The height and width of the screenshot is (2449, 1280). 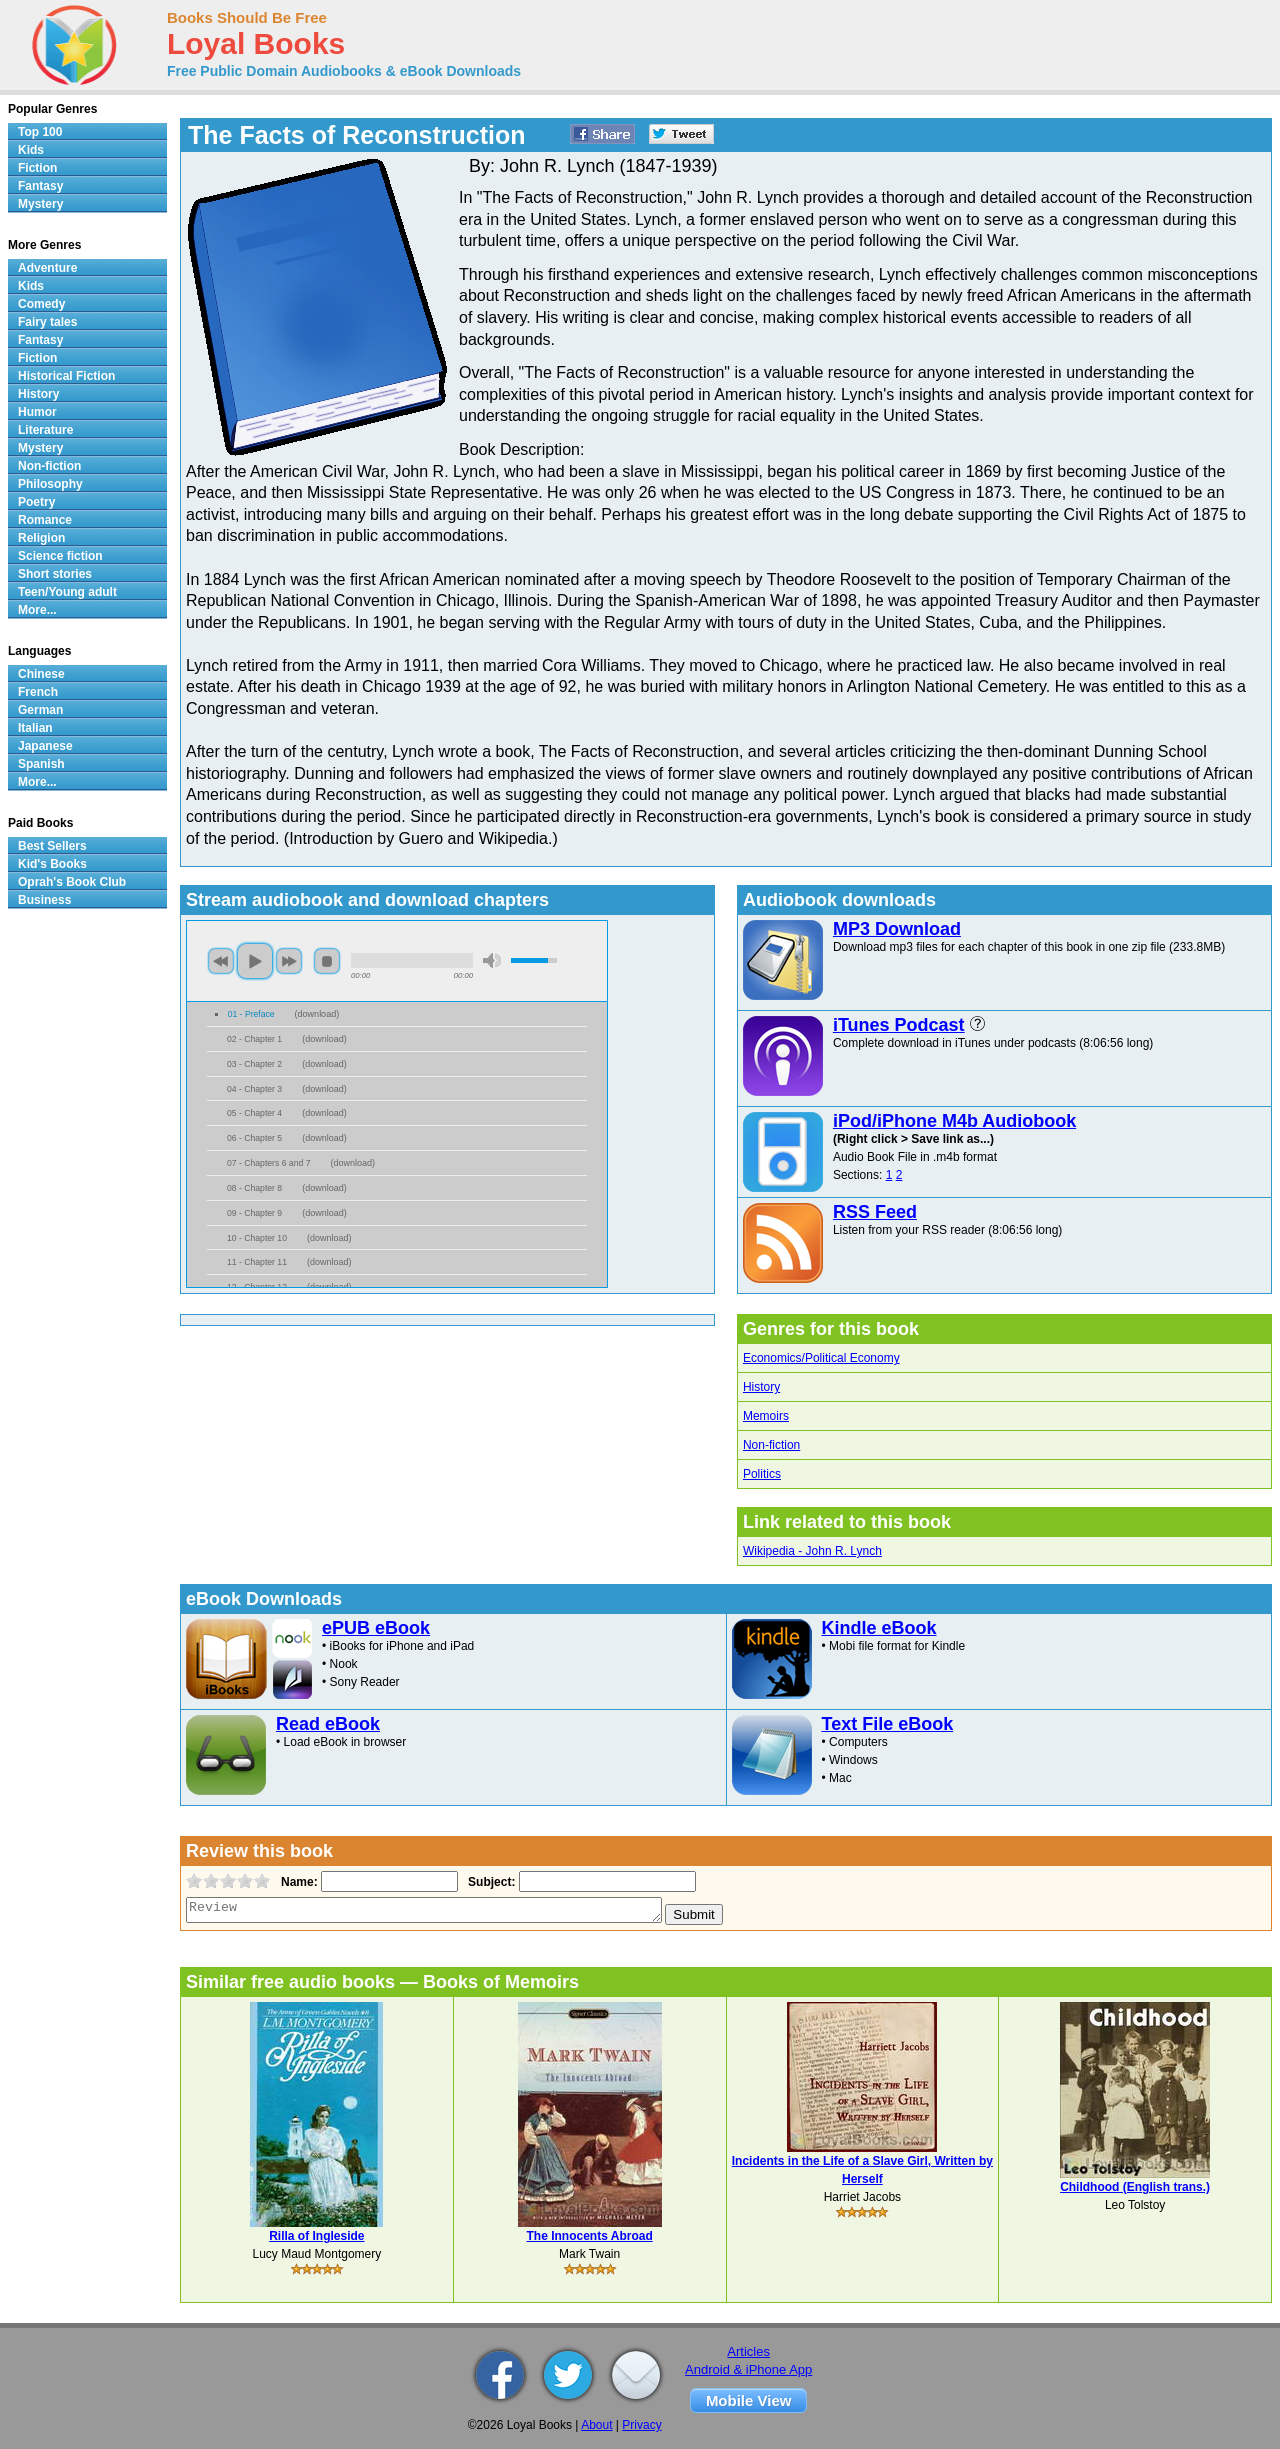 What do you see at coordinates (45, 746) in the screenshot?
I see `Japanese` at bounding box center [45, 746].